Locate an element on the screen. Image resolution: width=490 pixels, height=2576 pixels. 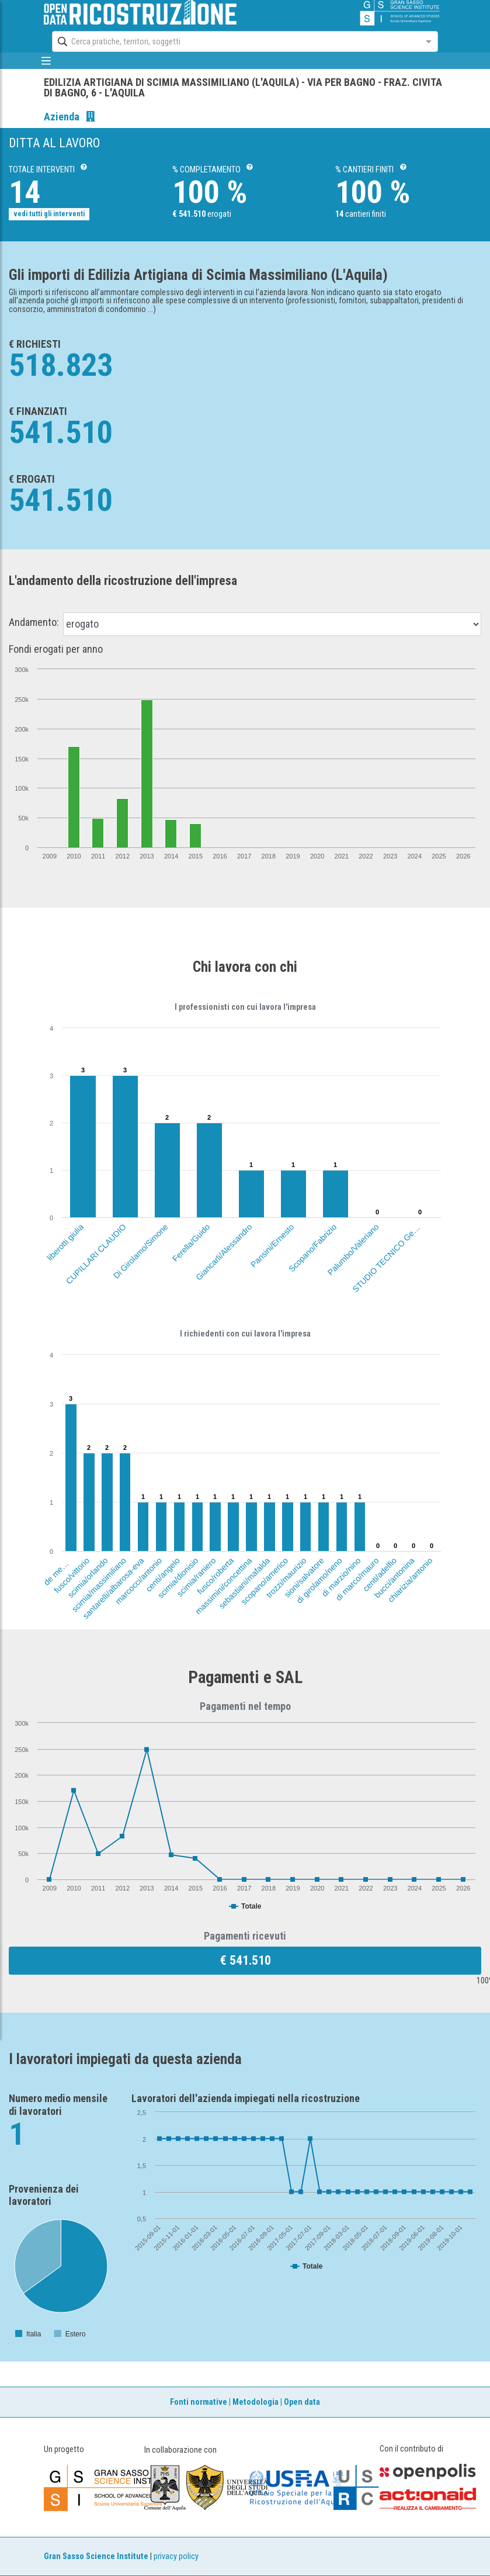
de meo/annarita is located at coordinates (66, 1563).